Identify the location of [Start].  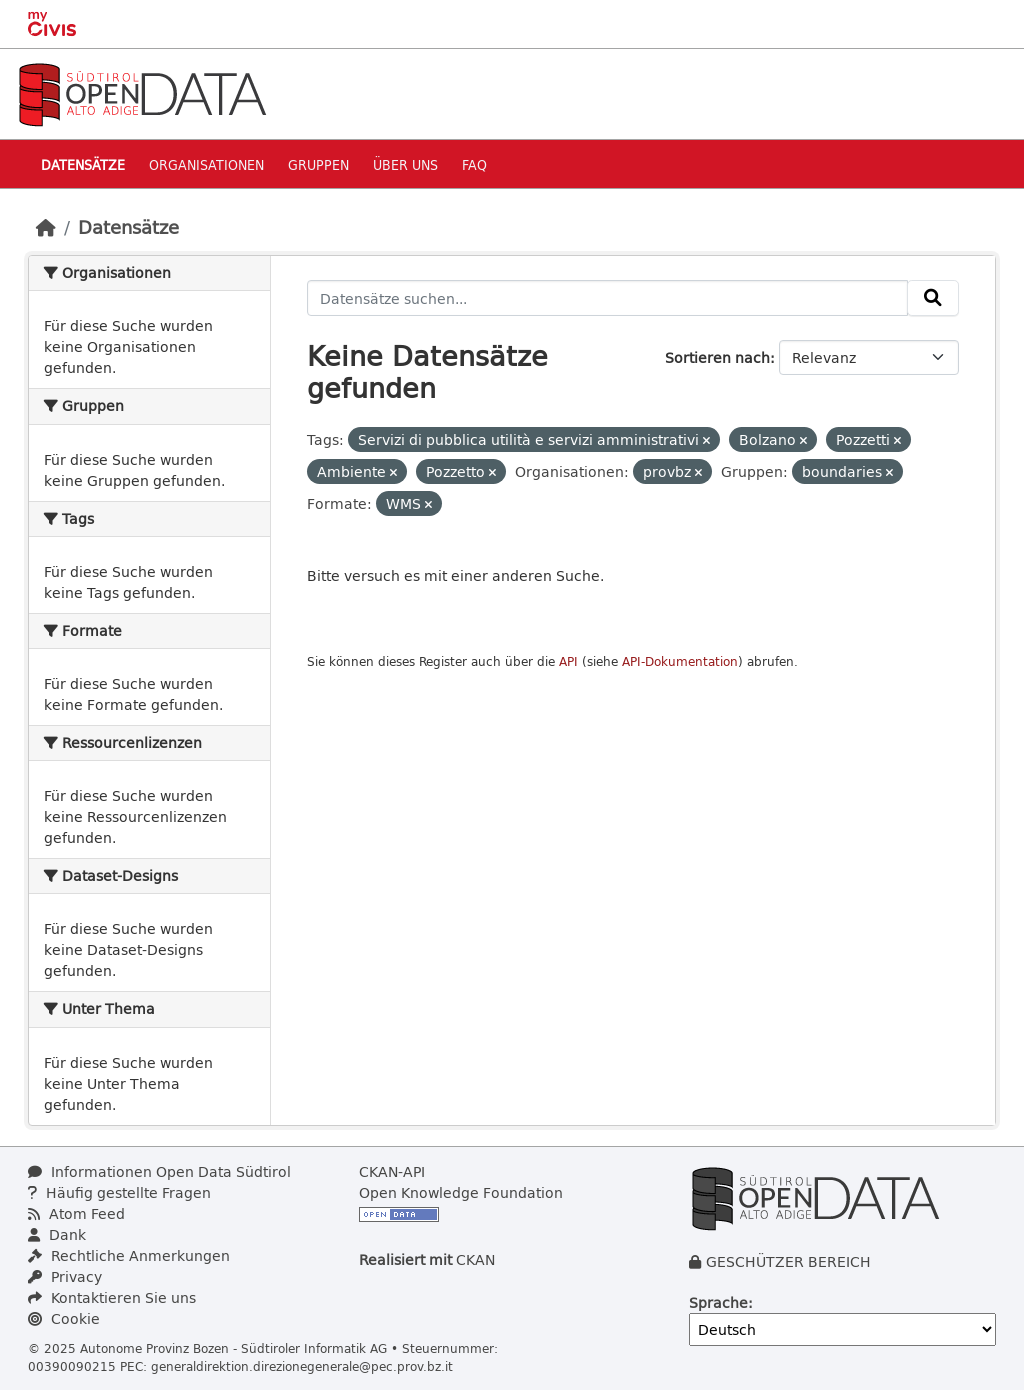
(46, 227).